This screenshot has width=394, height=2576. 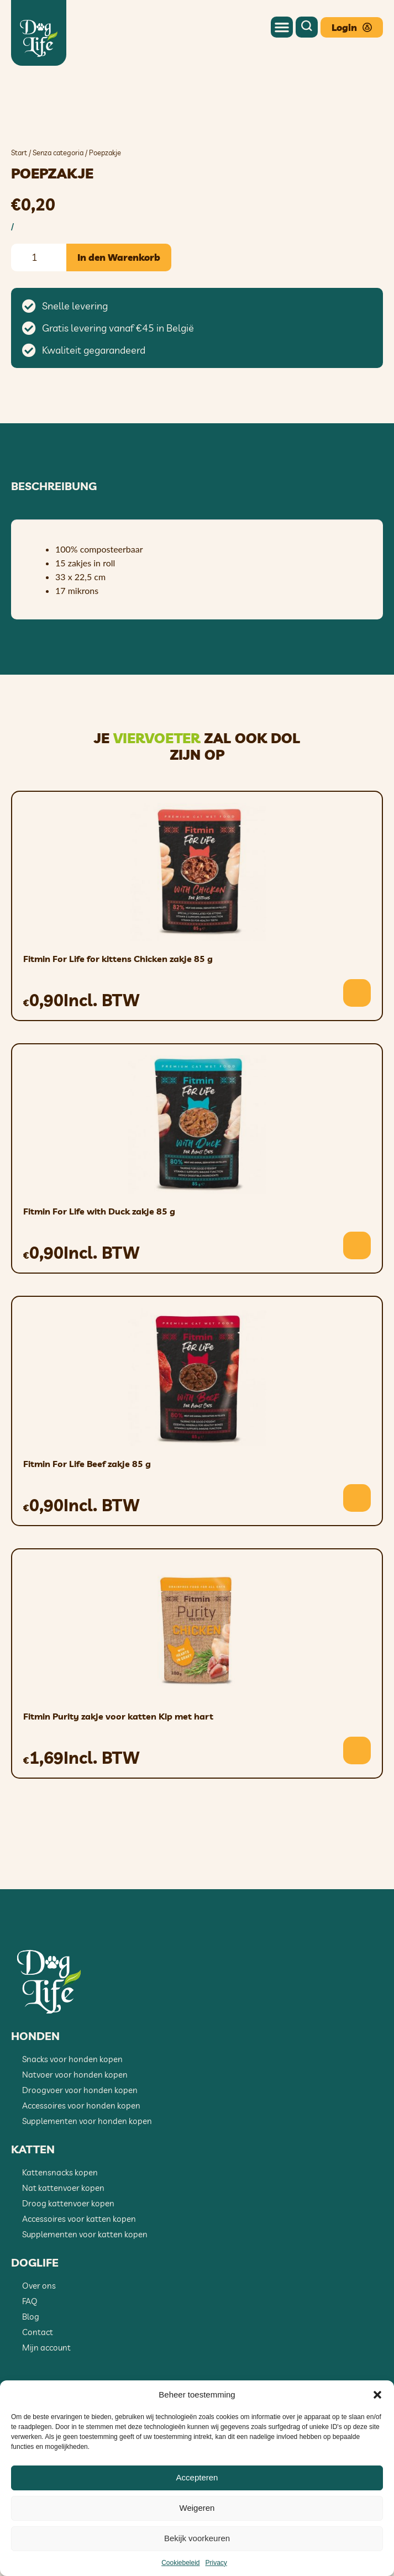 What do you see at coordinates (80, 2150) in the screenshot?
I see `Droogvoer voor honden kopen` at bounding box center [80, 2150].